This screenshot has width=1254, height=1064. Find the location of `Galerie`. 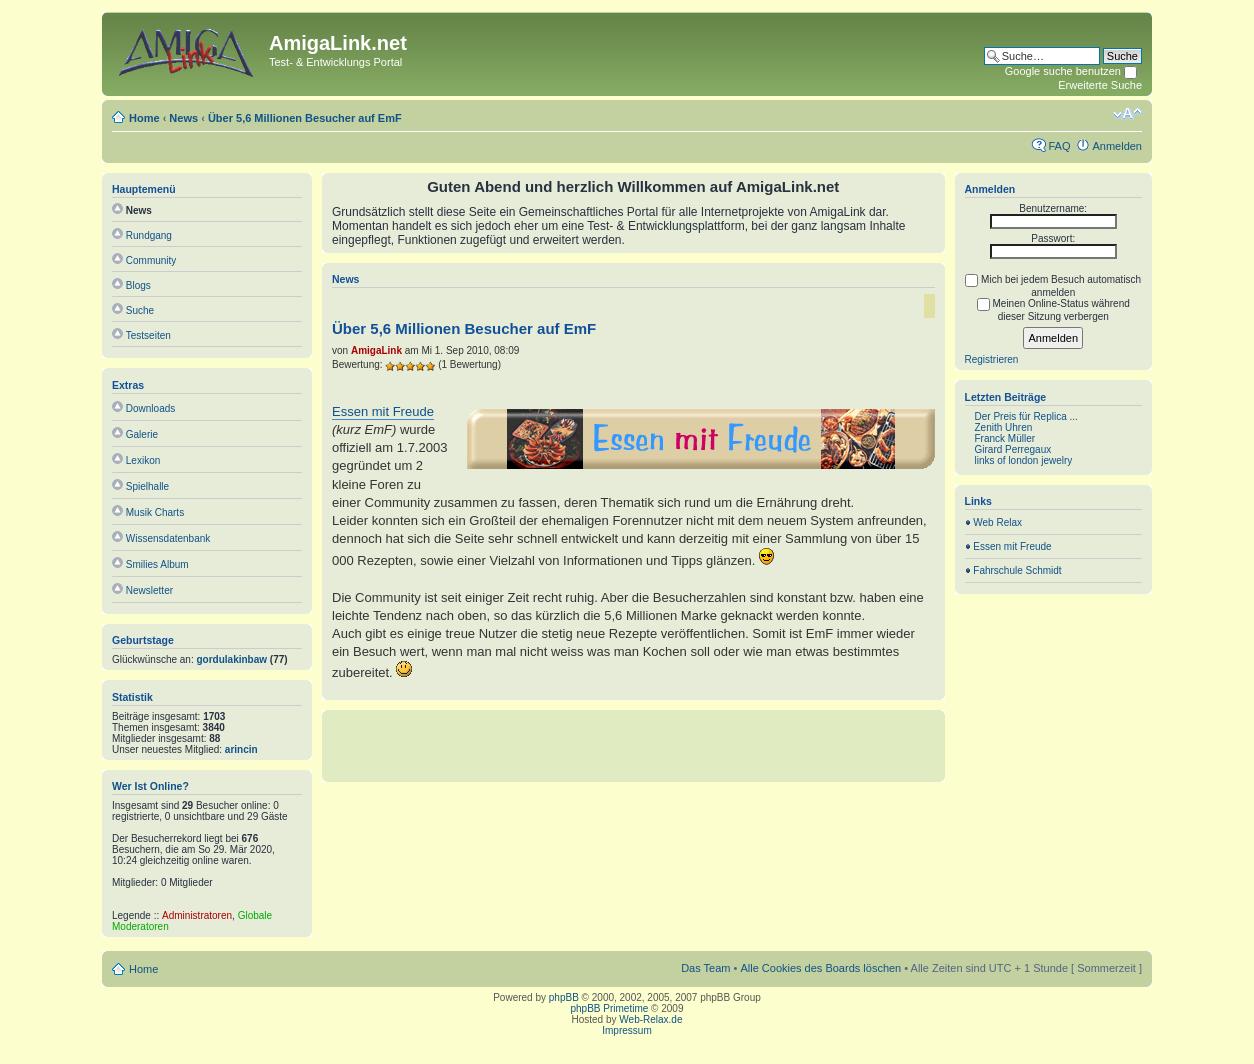

Galerie is located at coordinates (142, 434).